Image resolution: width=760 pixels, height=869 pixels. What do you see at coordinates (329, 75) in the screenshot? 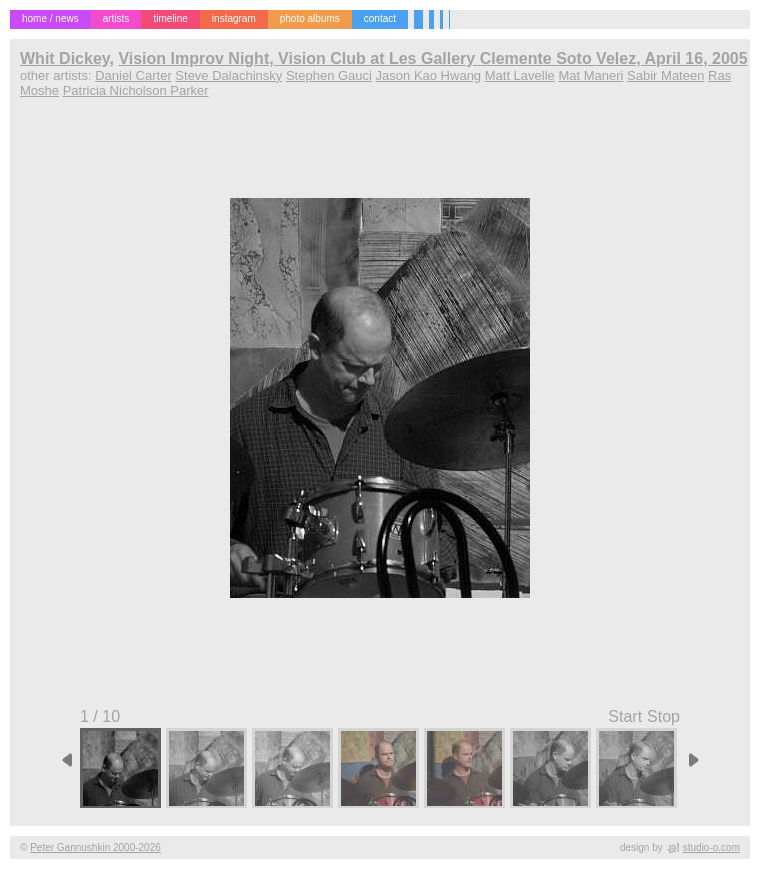
I see `Stephen Gauci` at bounding box center [329, 75].